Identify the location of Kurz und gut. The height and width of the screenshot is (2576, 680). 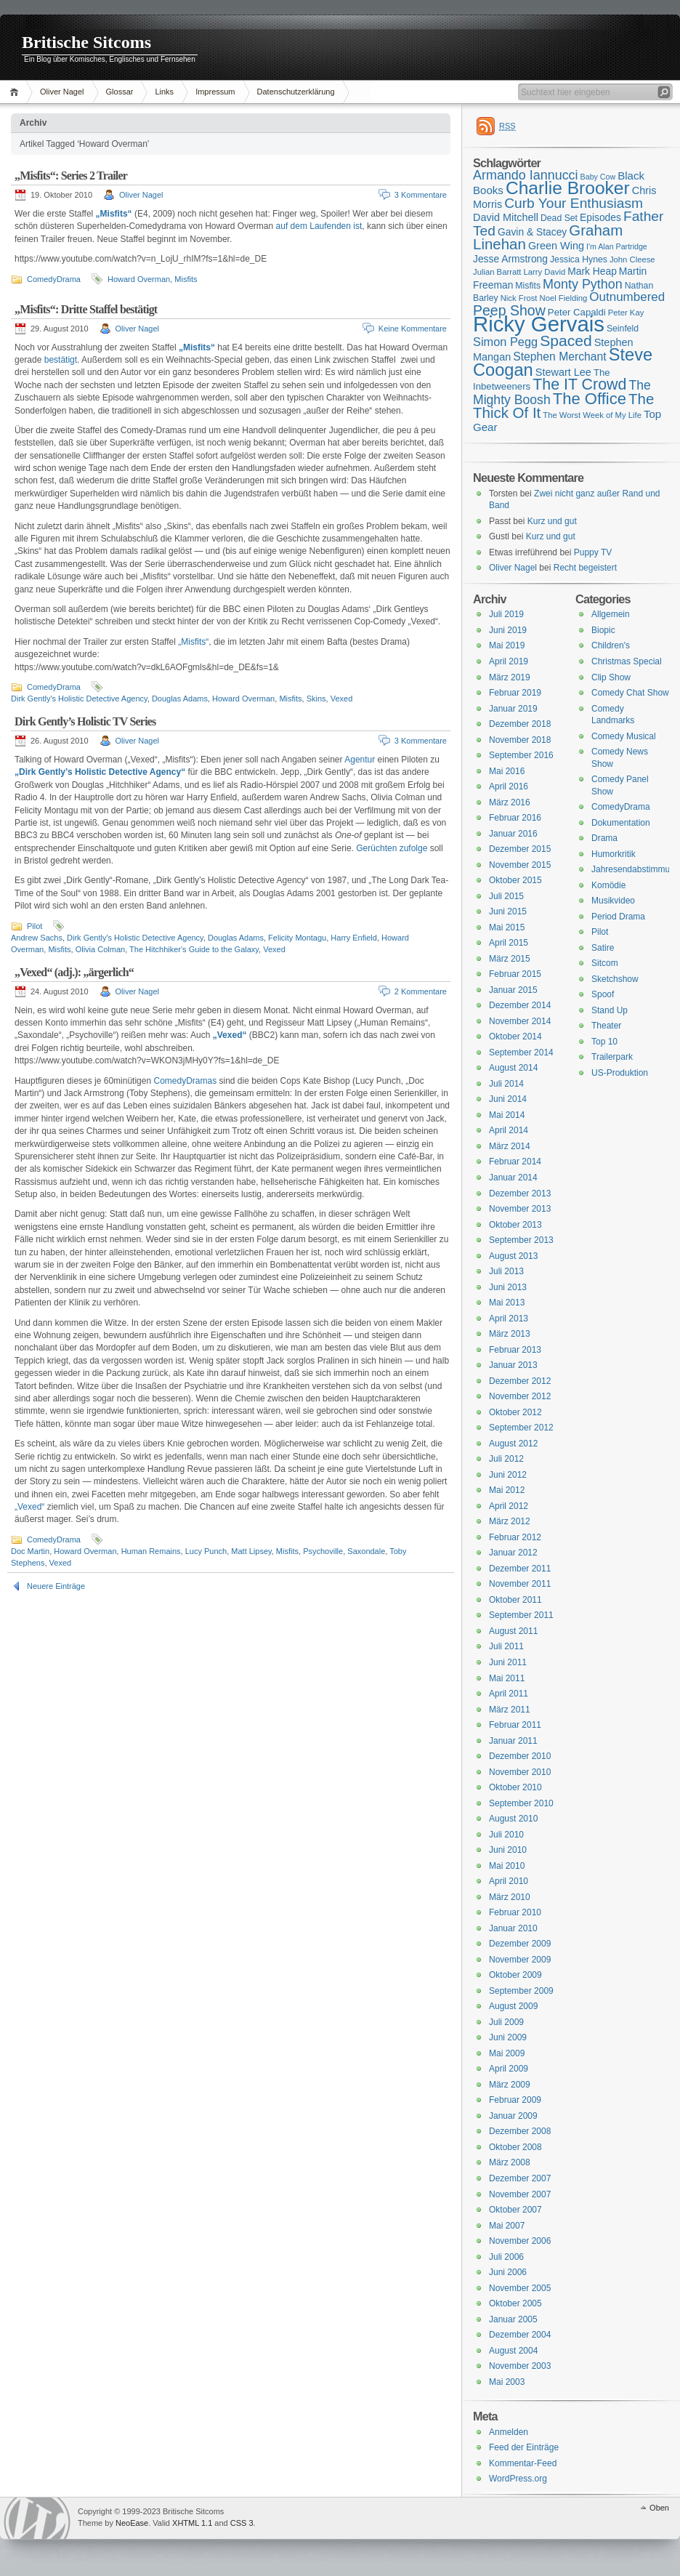
(552, 521).